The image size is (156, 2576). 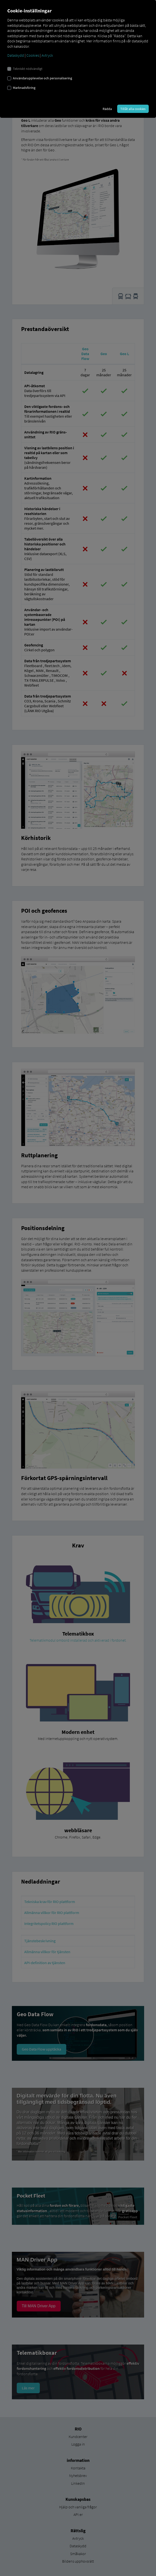 I want to click on Cookies, so click(x=32, y=55).